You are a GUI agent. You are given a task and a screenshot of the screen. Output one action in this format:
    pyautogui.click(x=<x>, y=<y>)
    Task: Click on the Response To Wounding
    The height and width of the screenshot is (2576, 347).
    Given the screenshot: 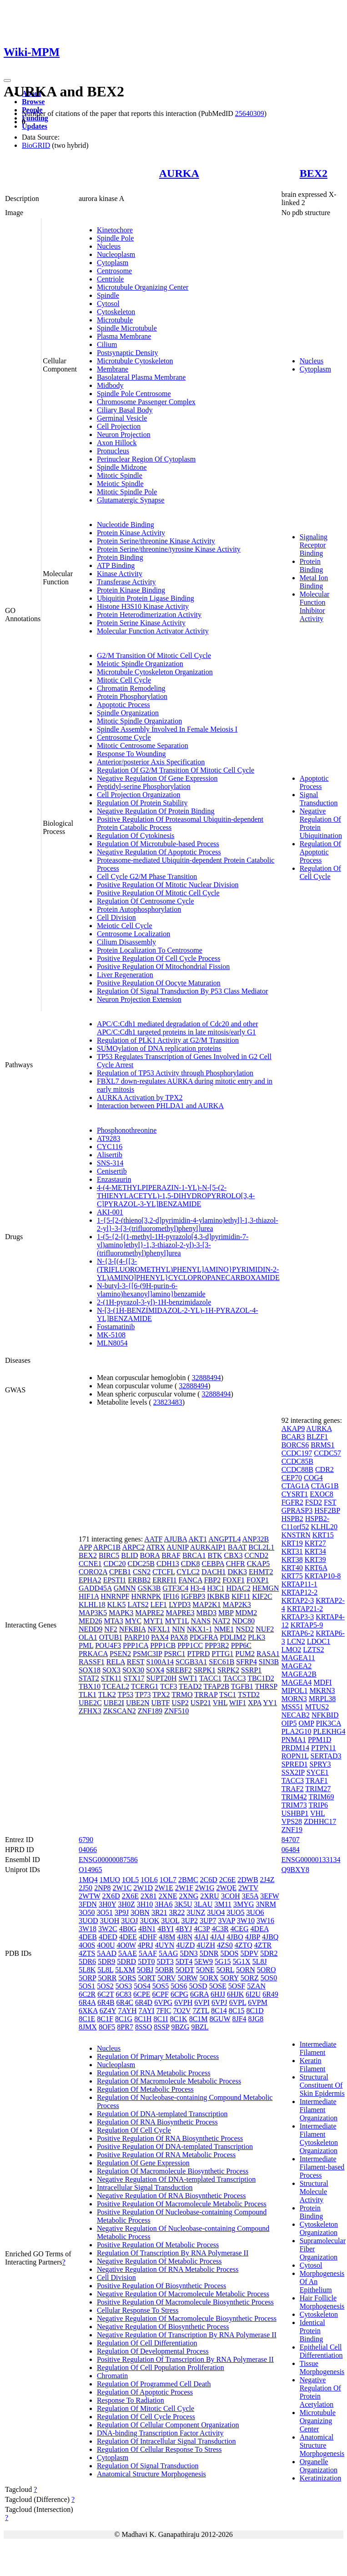 What is the action you would take?
    pyautogui.click(x=131, y=754)
    